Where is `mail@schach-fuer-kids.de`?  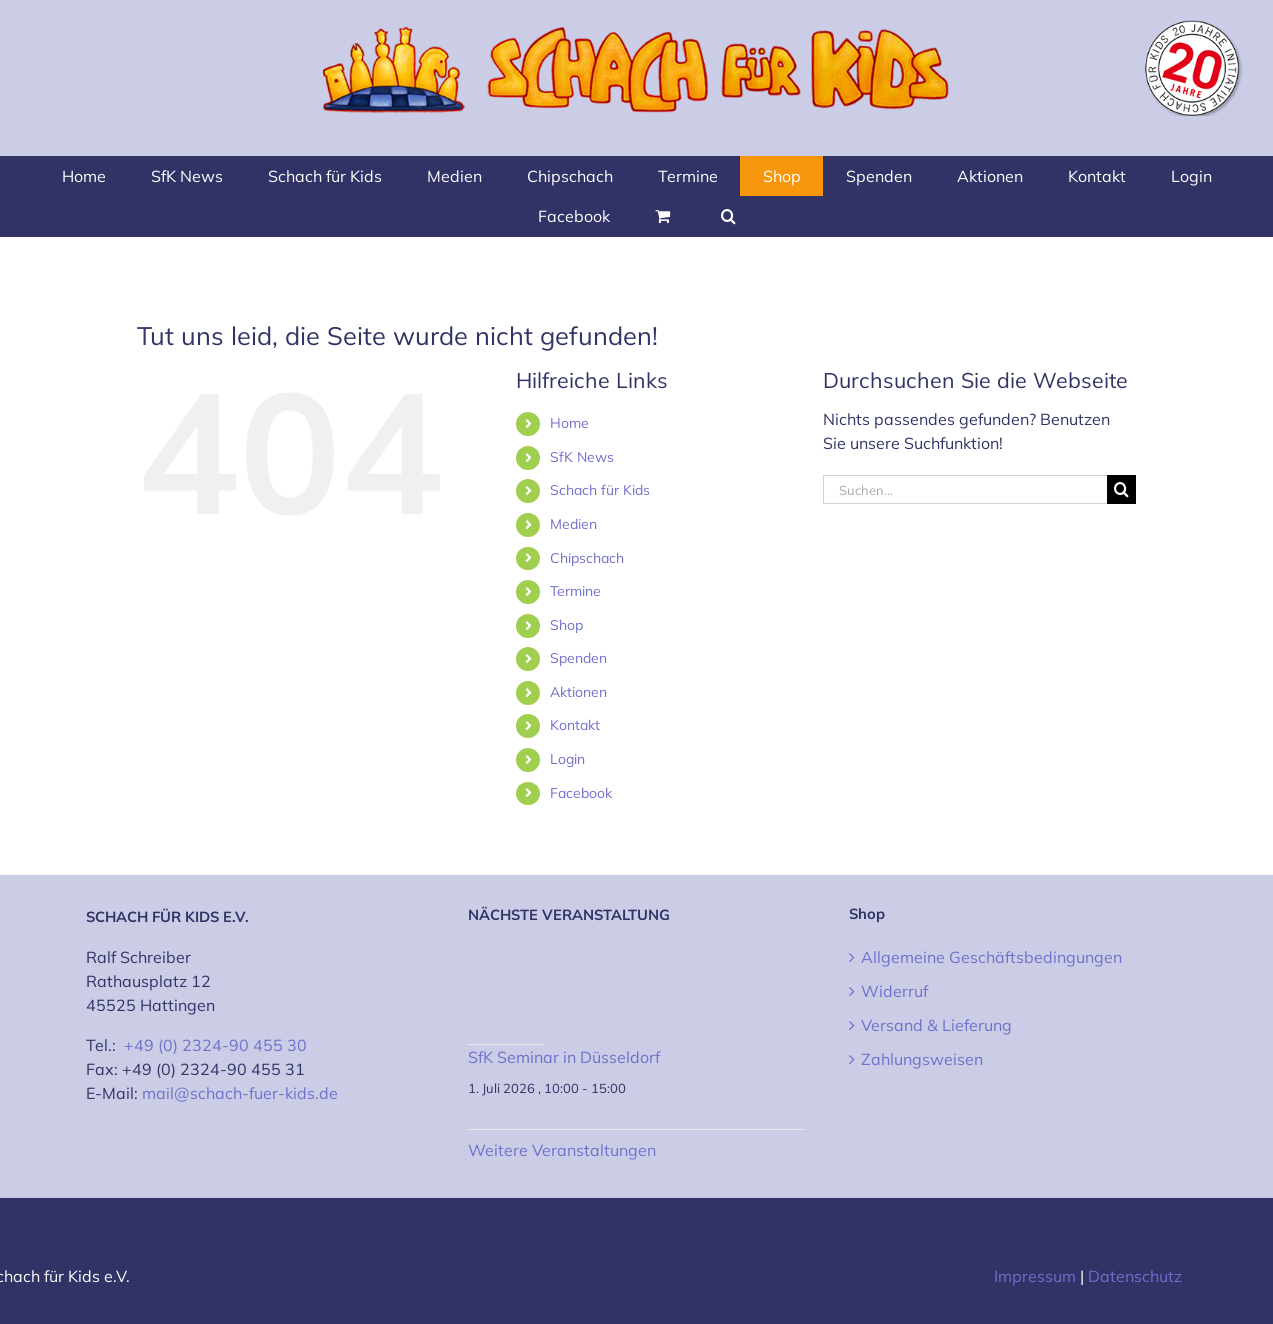
mail@schach-fuer-kids.de is located at coordinates (240, 1093).